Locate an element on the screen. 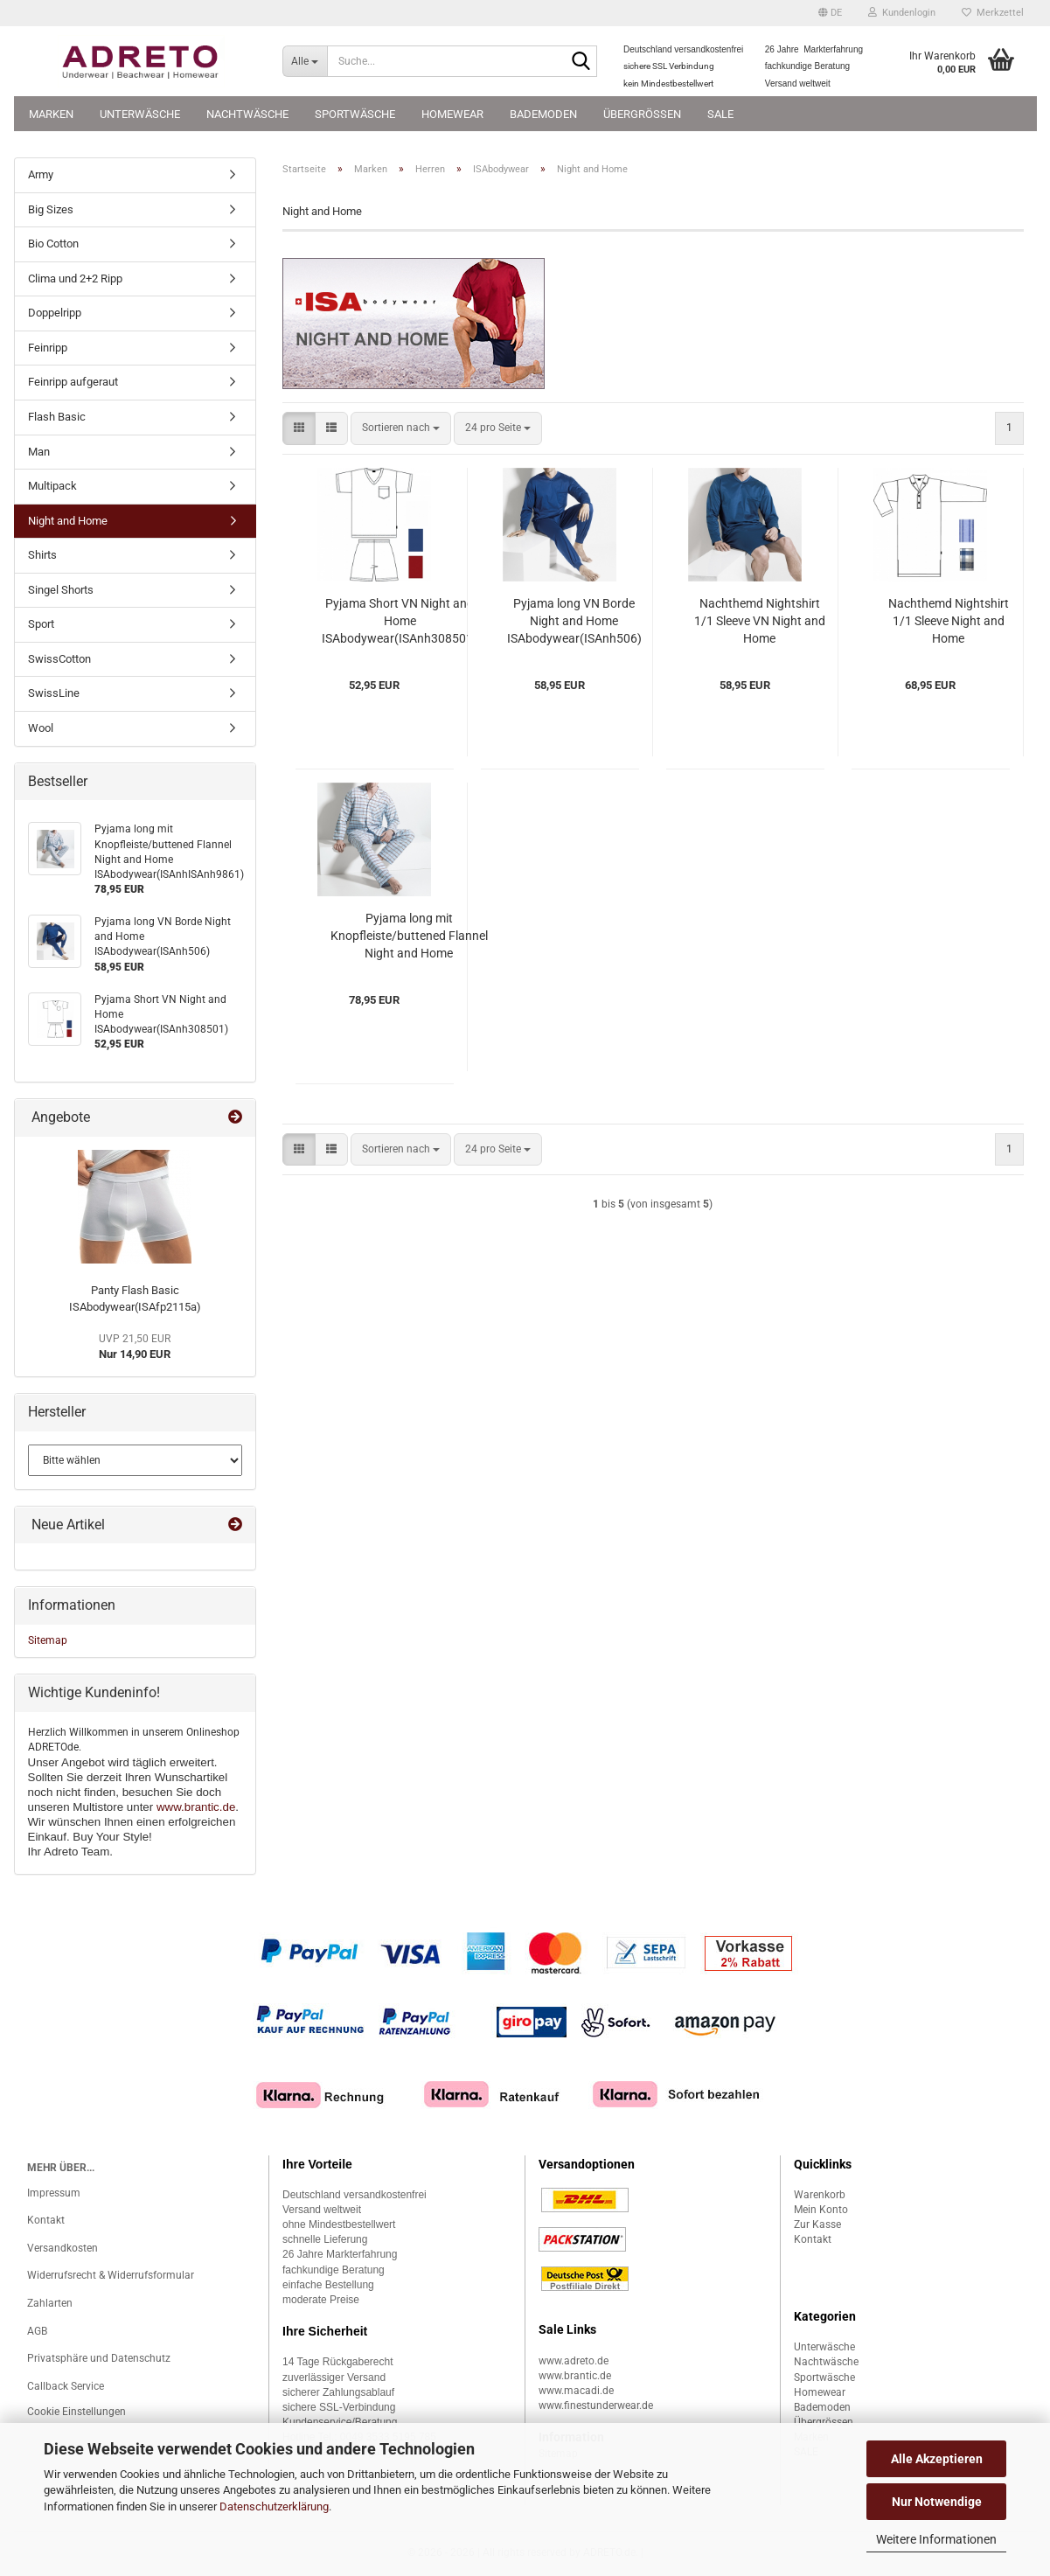 The width and height of the screenshot is (1050, 2576). Big Sizes is located at coordinates (50, 209).